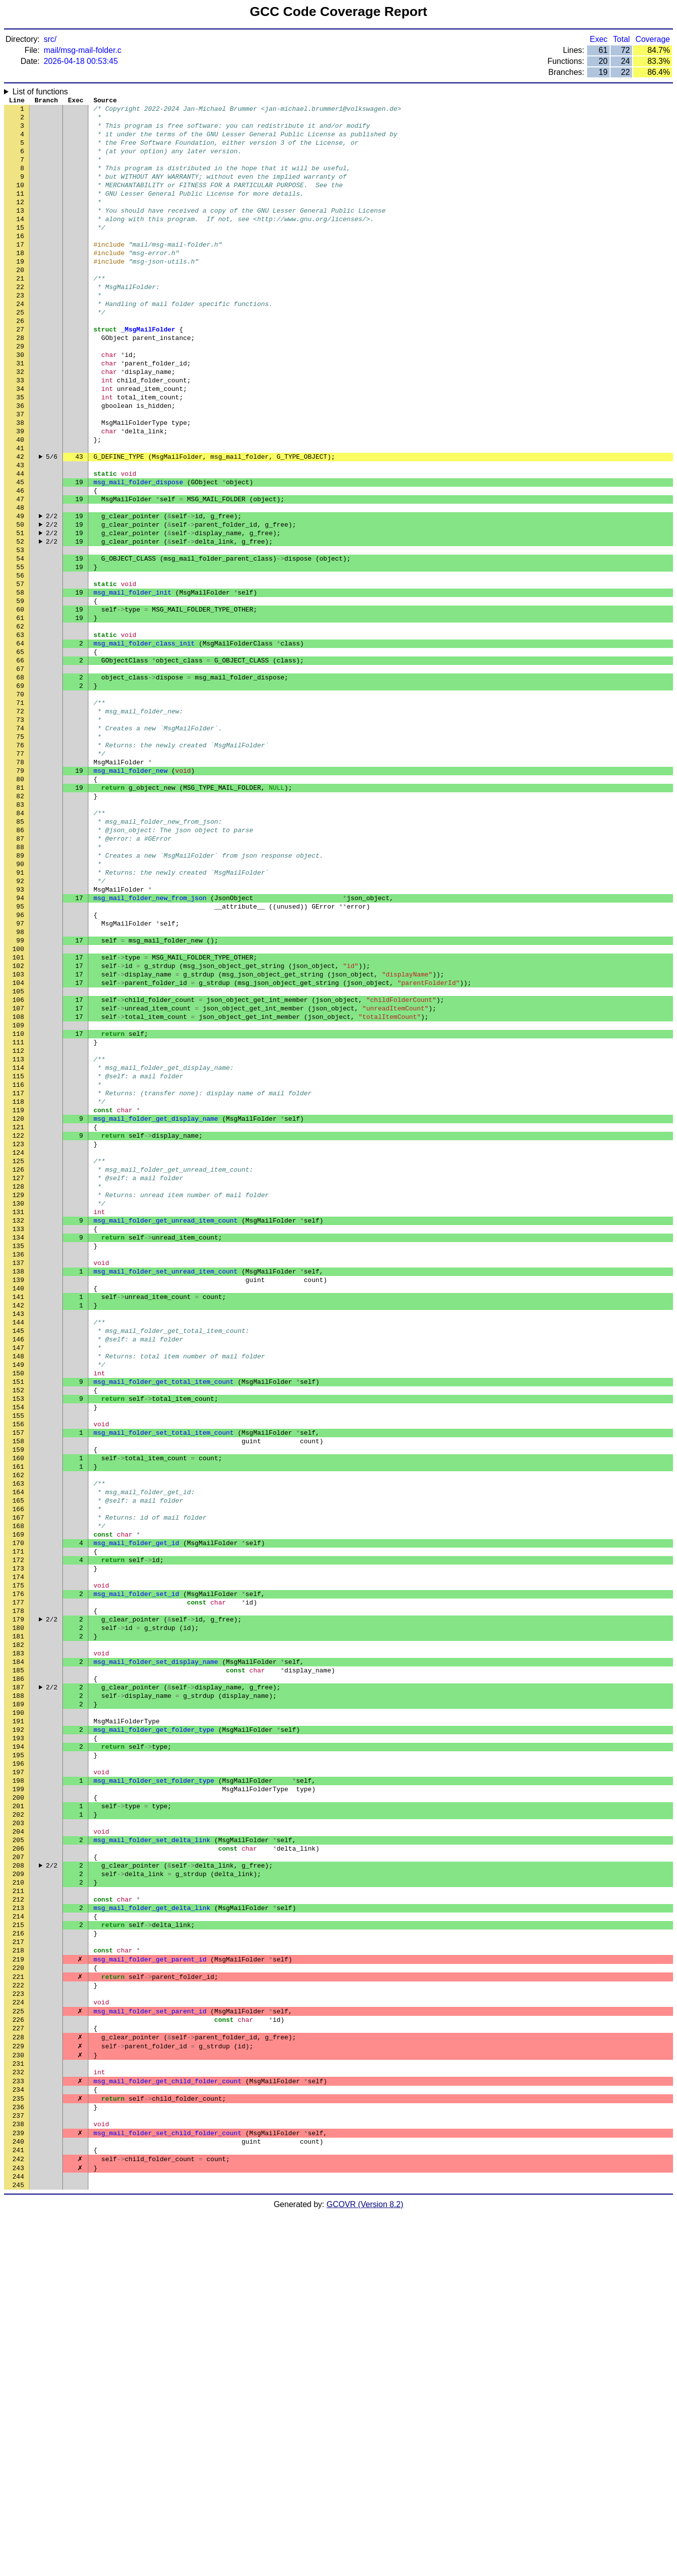 The image size is (677, 2576). Describe the element at coordinates (20, 530) in the screenshot. I see `43` at that location.